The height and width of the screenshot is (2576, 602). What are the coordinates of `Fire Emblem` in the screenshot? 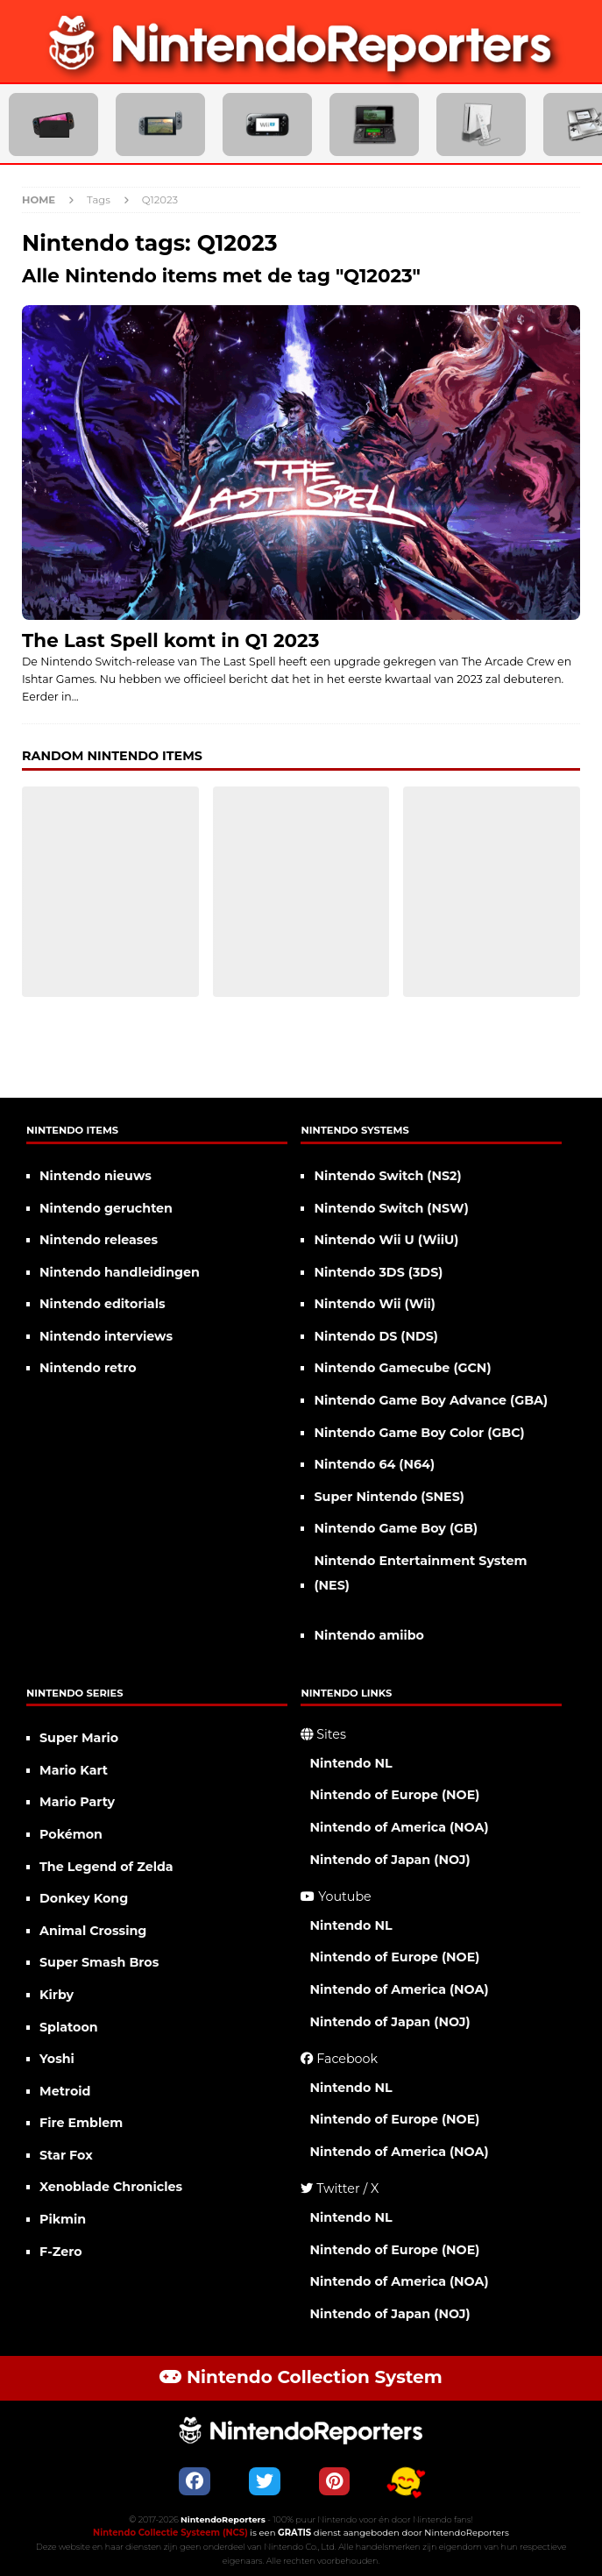 It's located at (81, 2123).